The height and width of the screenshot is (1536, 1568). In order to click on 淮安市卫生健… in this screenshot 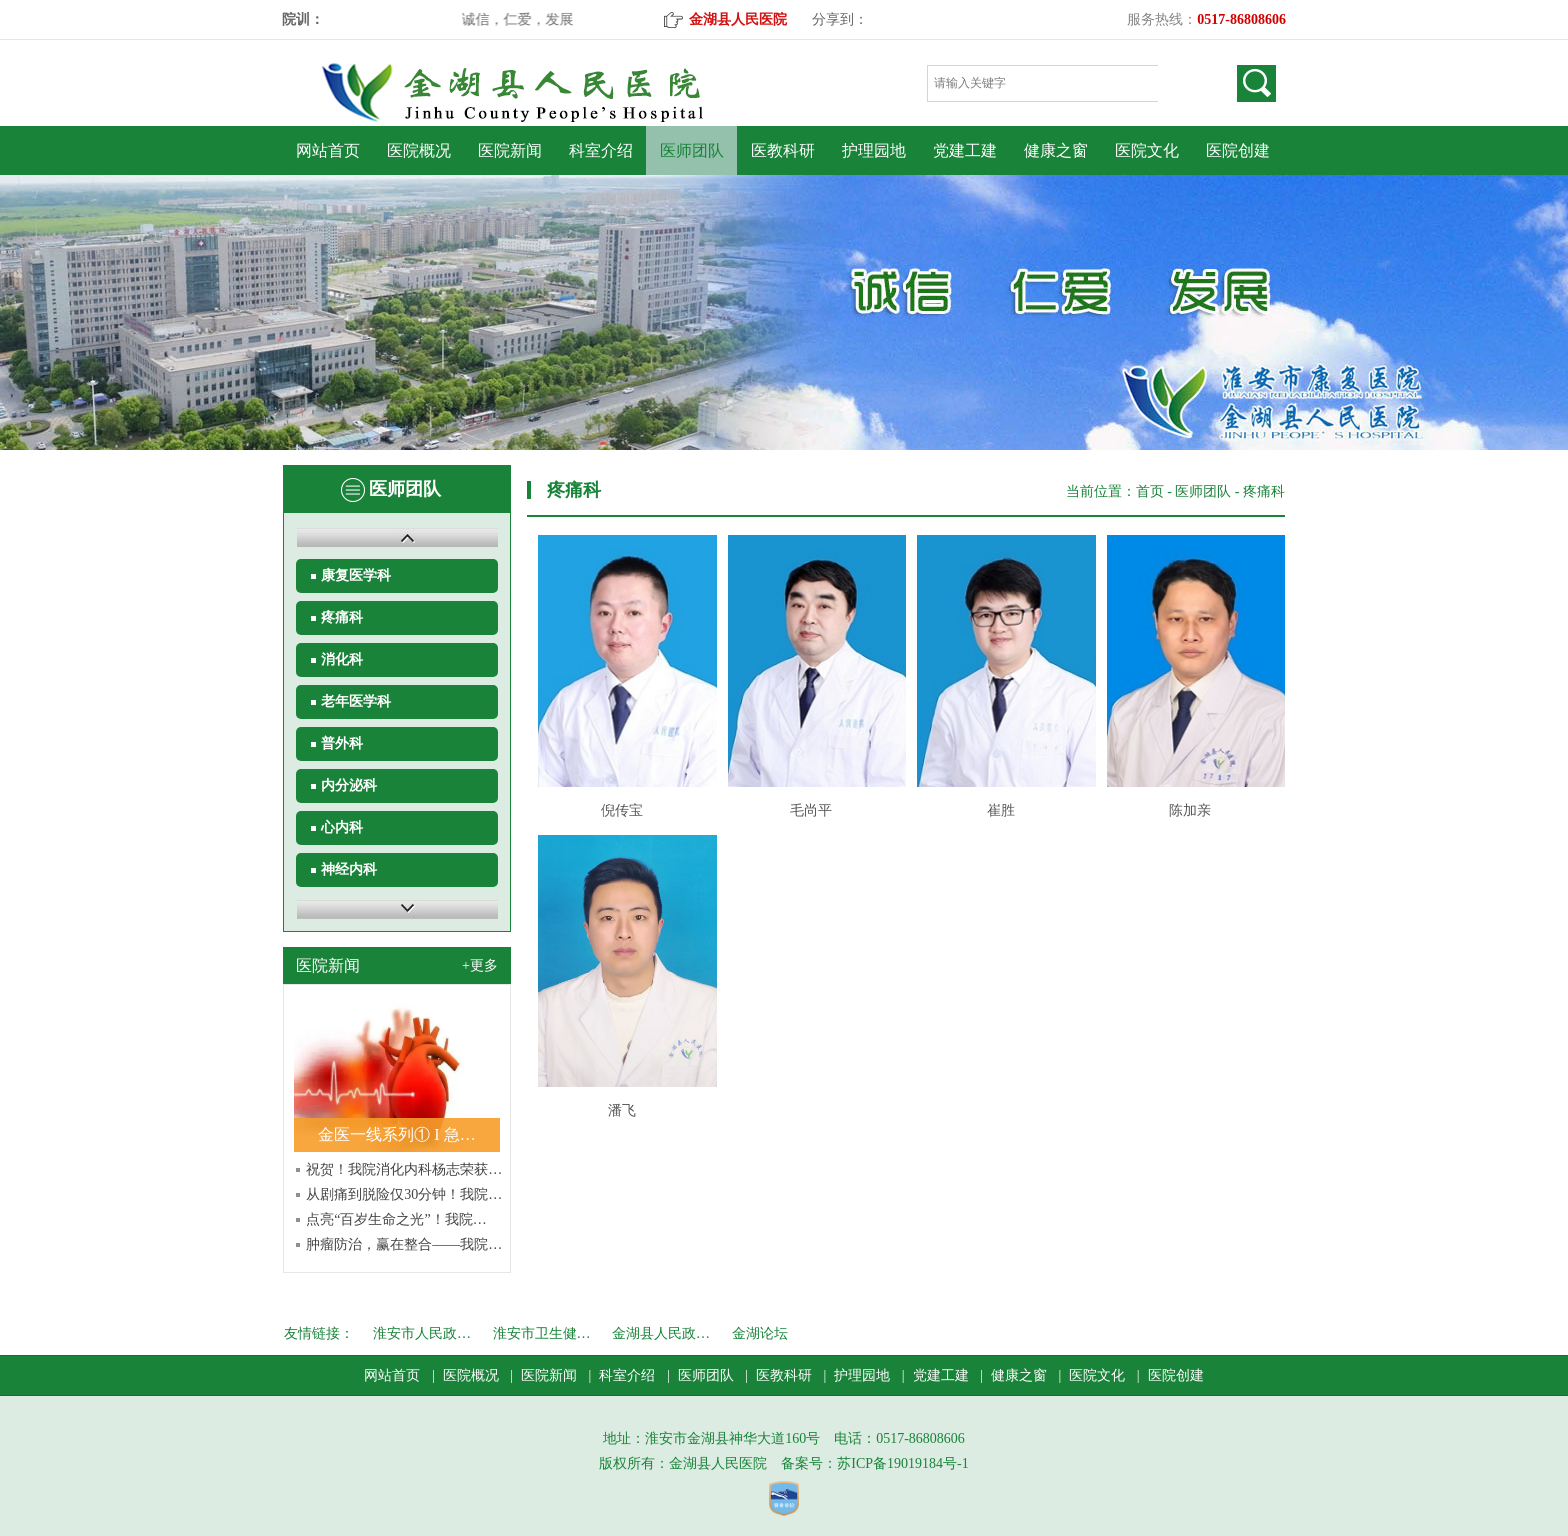, I will do `click(542, 1333)`.